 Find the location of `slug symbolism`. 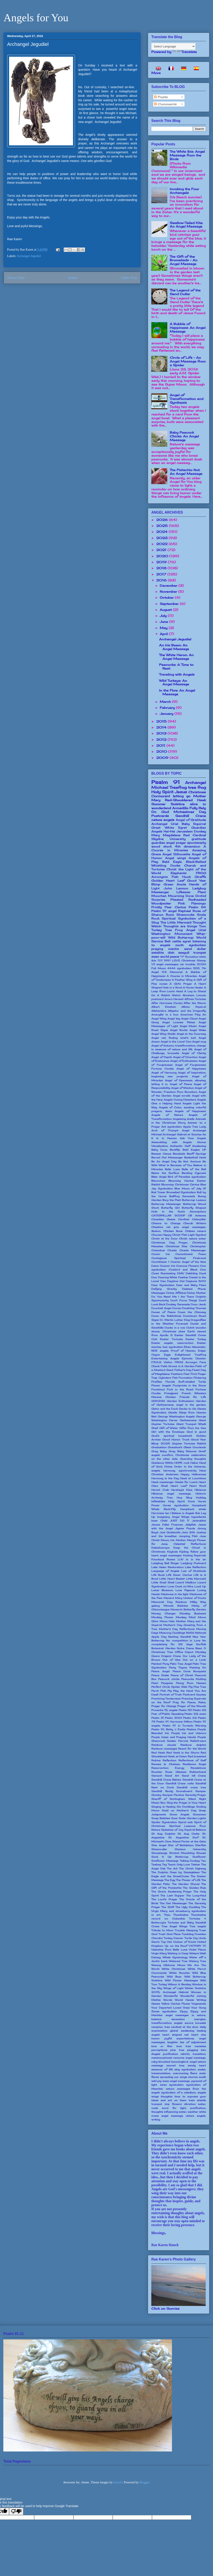

slug symbolism is located at coordinates (185, 2069).